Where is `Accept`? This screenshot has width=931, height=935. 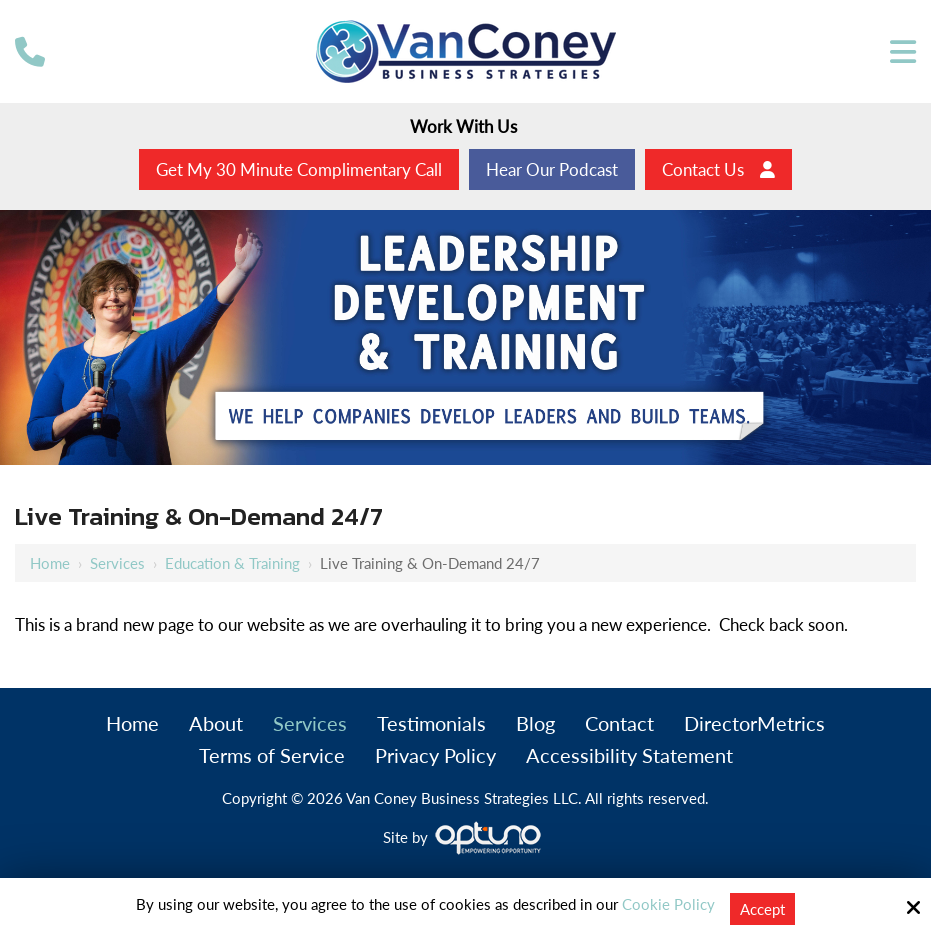
Accept is located at coordinates (762, 909).